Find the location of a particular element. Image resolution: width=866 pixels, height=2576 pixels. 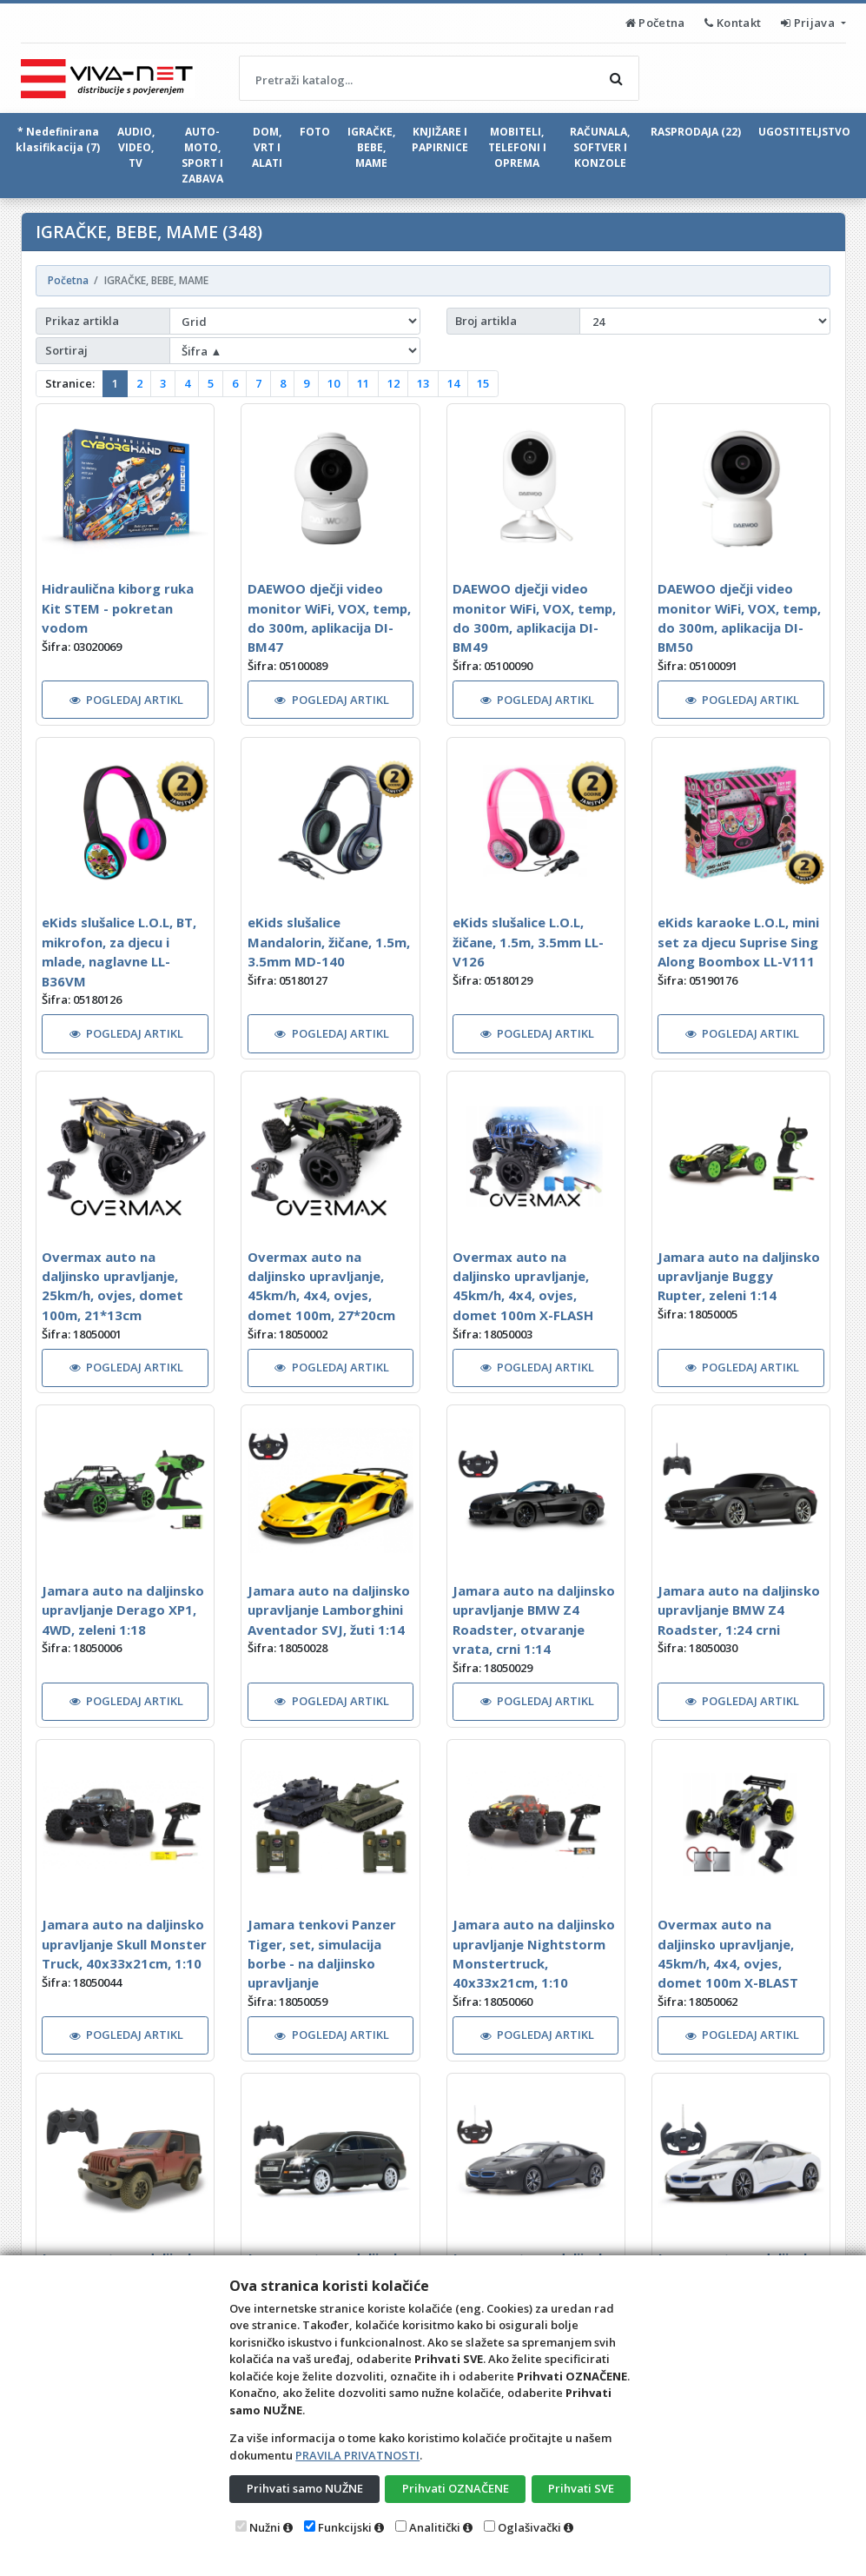

eKids slušalice Mandalorin, žičane, 1.5m, 3.5mm MD-140 is located at coordinates (329, 941).